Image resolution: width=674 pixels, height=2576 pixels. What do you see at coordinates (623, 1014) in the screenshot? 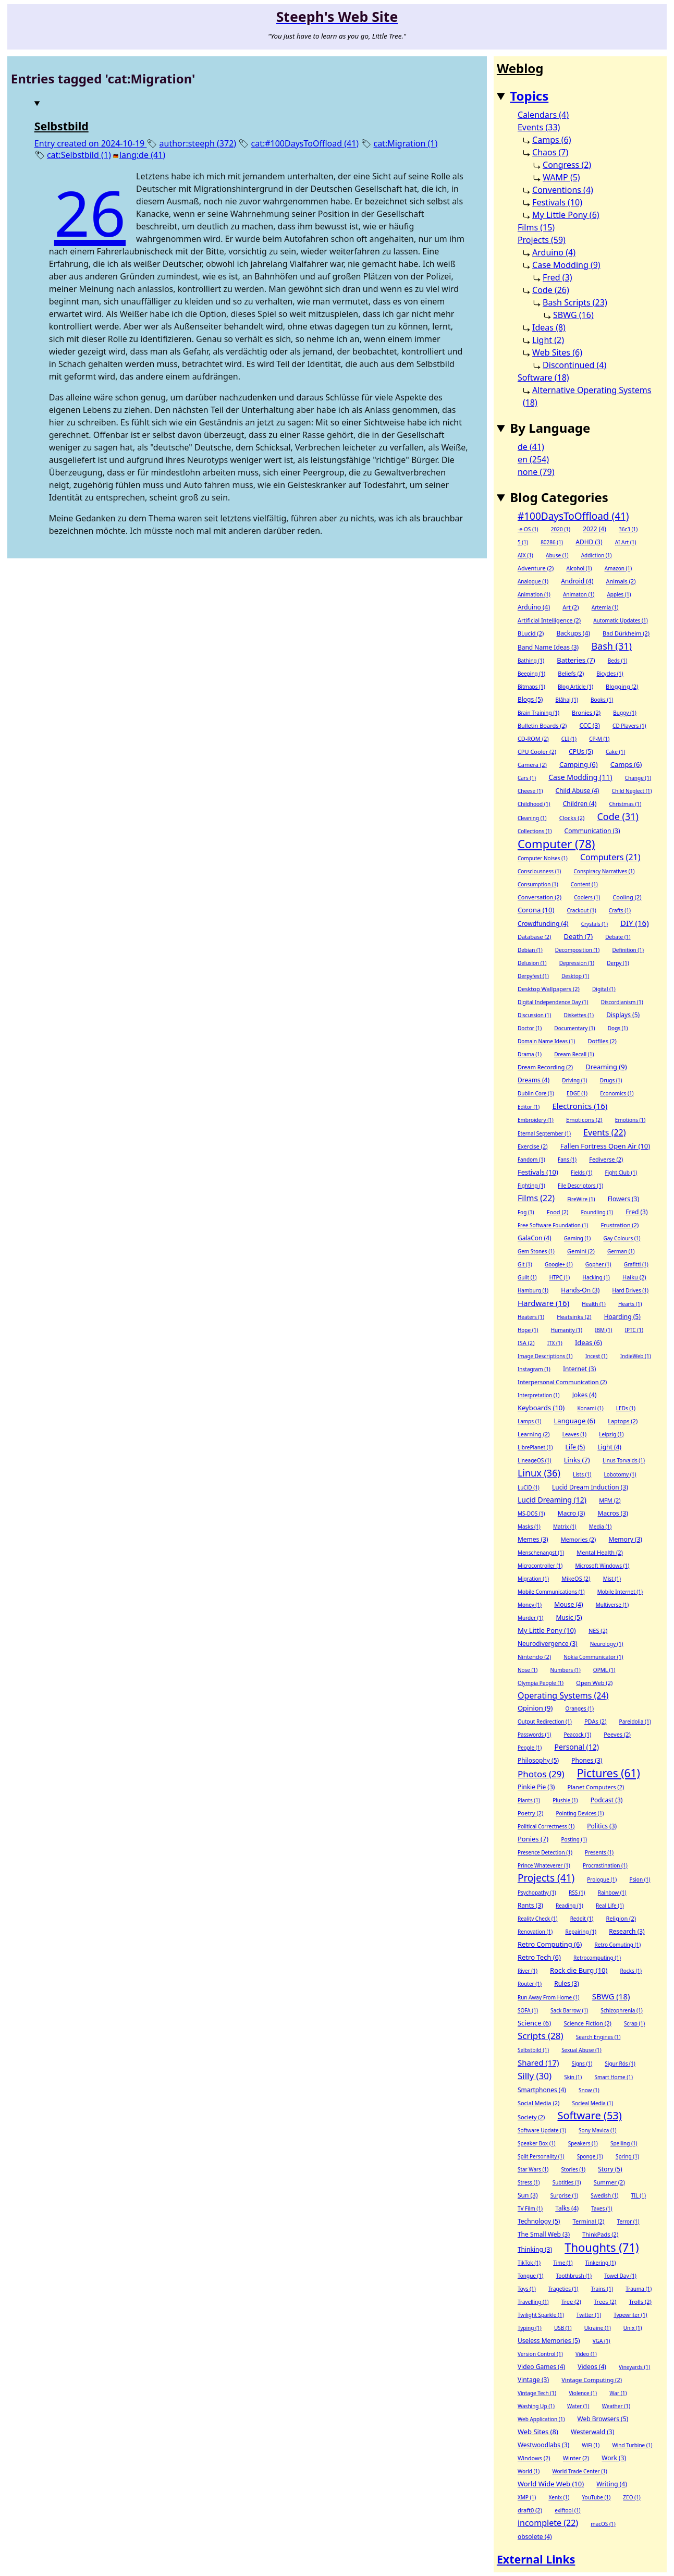
I see `Displays (5)` at bounding box center [623, 1014].